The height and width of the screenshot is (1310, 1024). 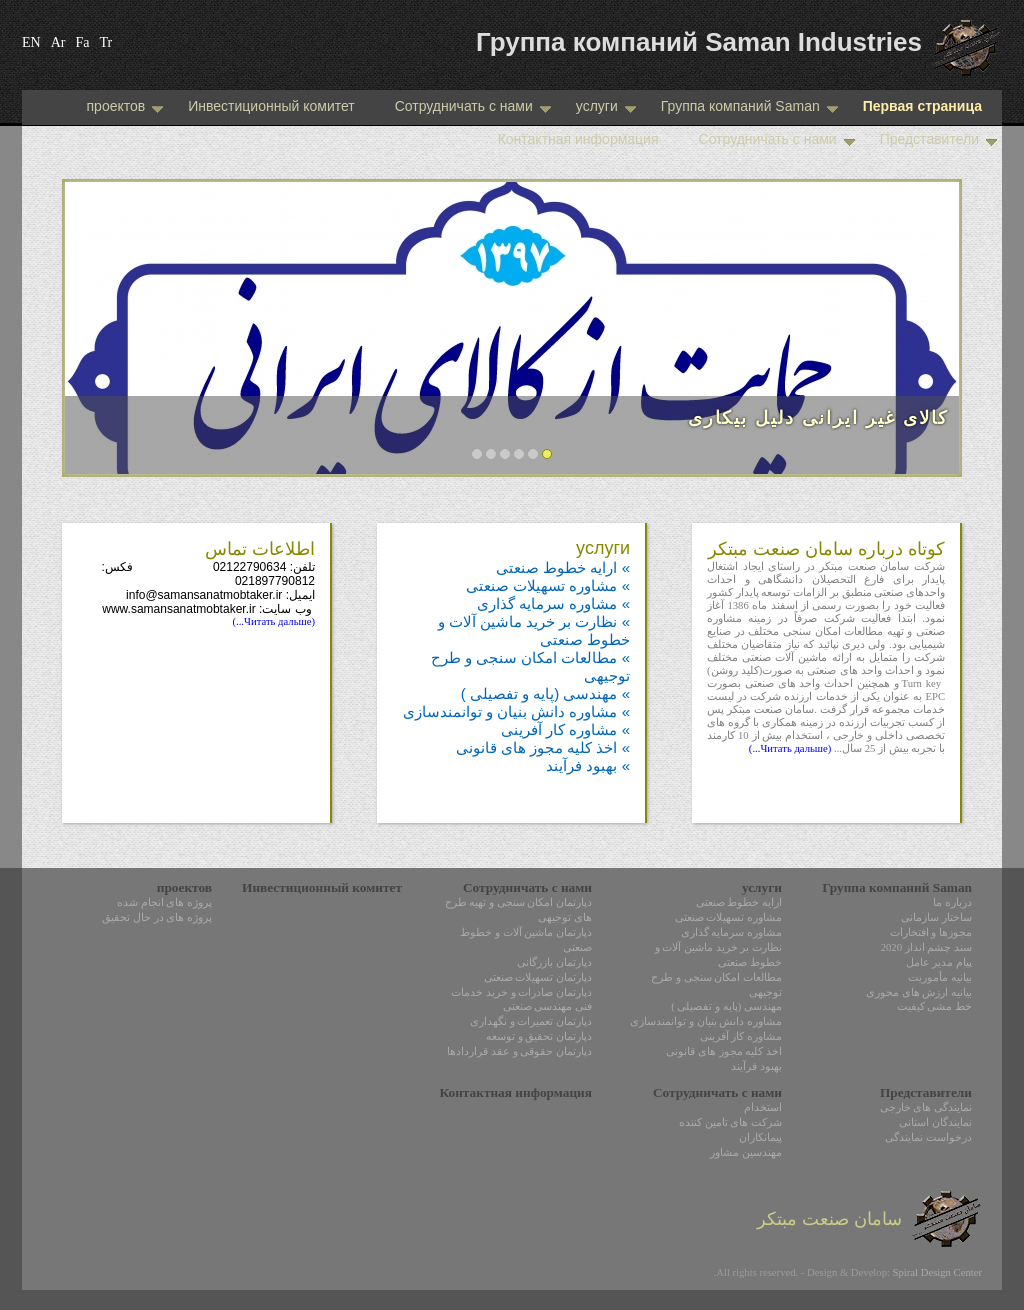 I want to click on Представители, so click(x=938, y=139).